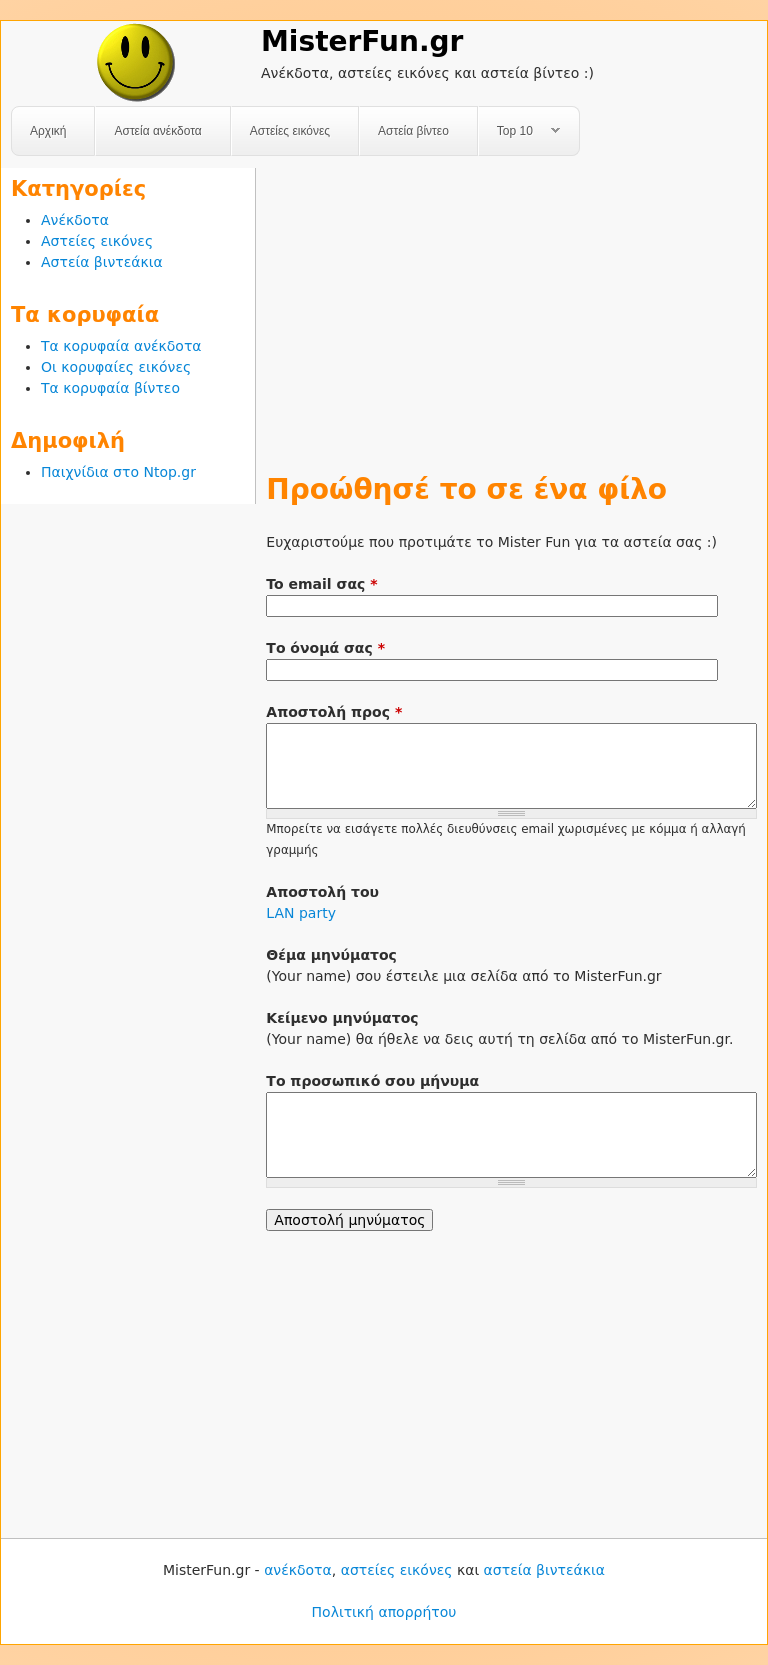 This screenshot has width=768, height=1665. What do you see at coordinates (397, 1570) in the screenshot?
I see `αστείες εικόνες` at bounding box center [397, 1570].